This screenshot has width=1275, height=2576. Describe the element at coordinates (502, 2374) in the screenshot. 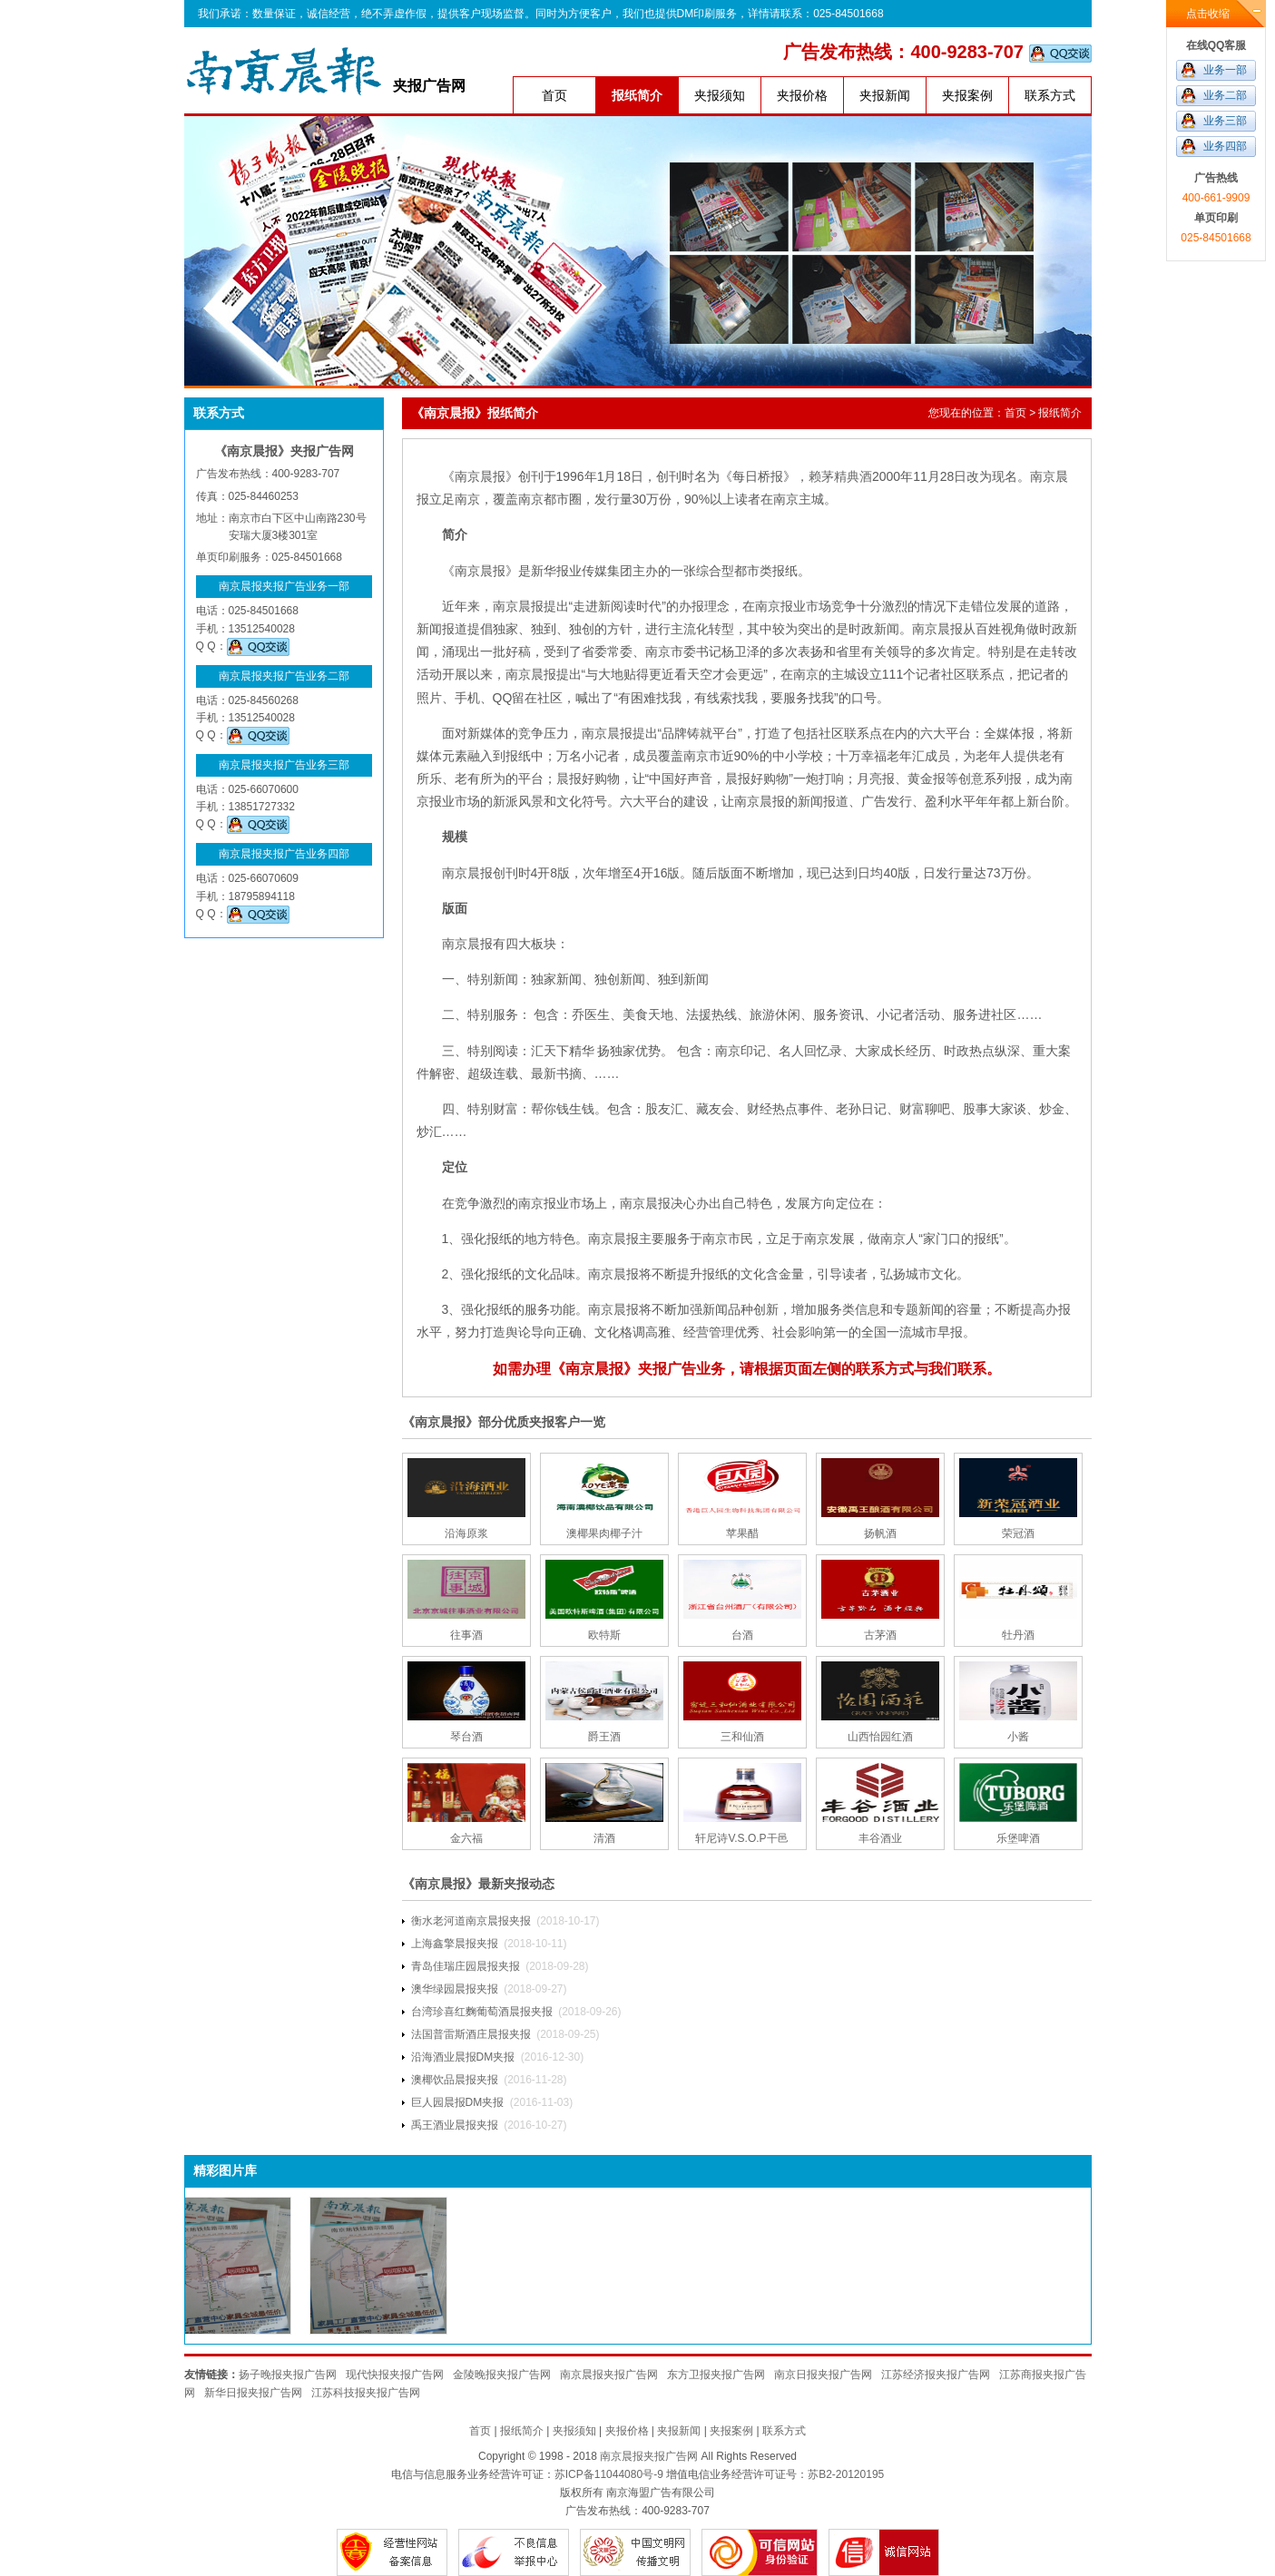

I see `金陵晚报夹报广告网` at that location.